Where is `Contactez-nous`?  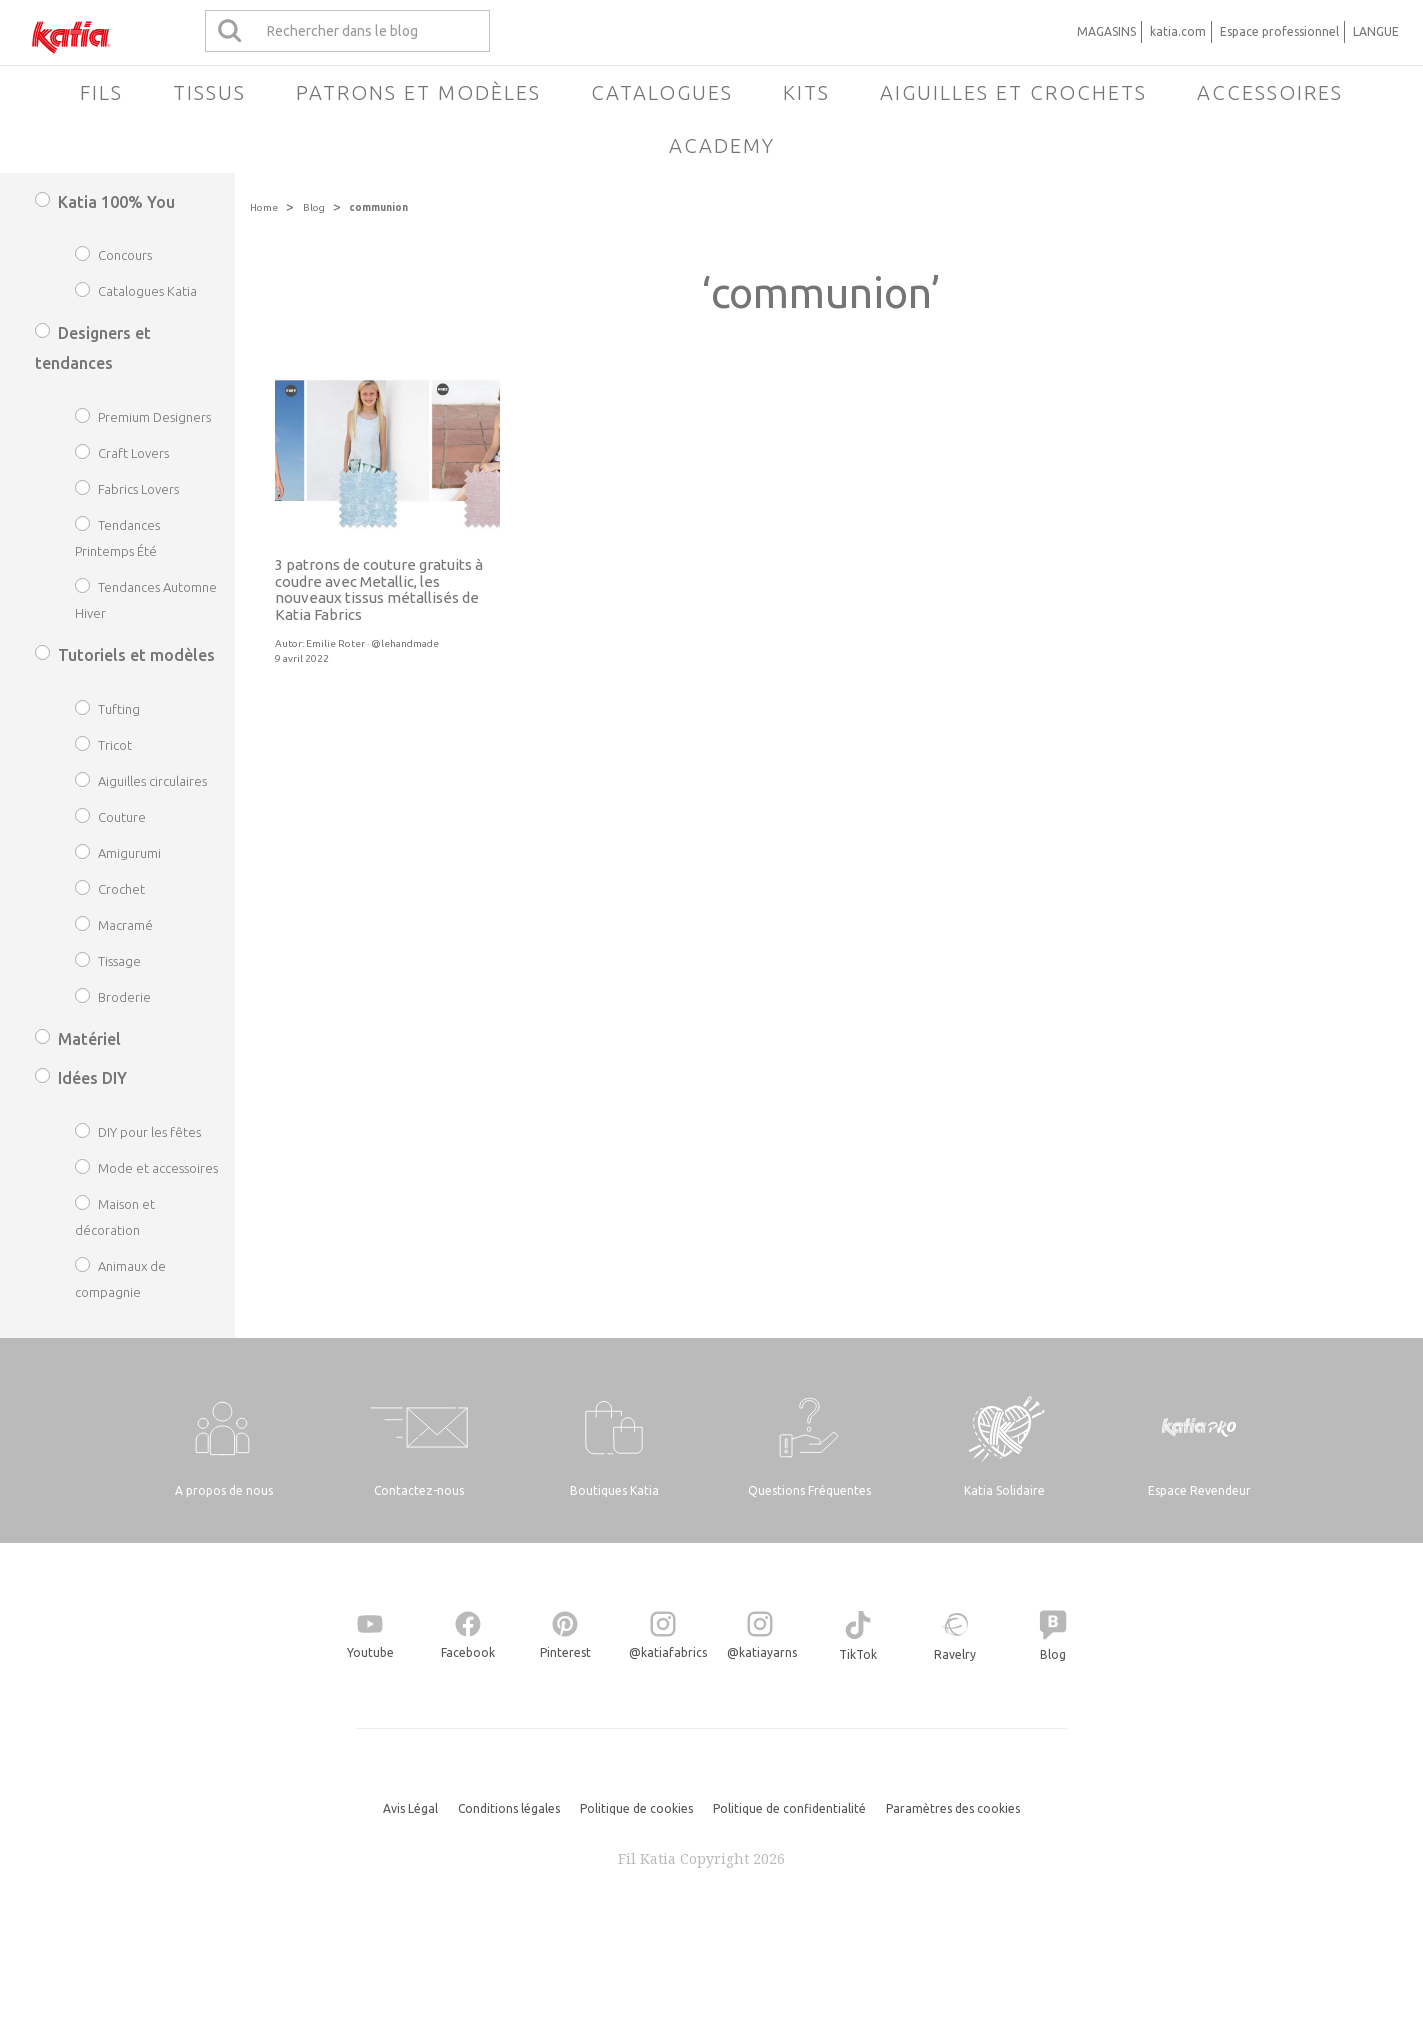 Contactez-nous is located at coordinates (419, 1490).